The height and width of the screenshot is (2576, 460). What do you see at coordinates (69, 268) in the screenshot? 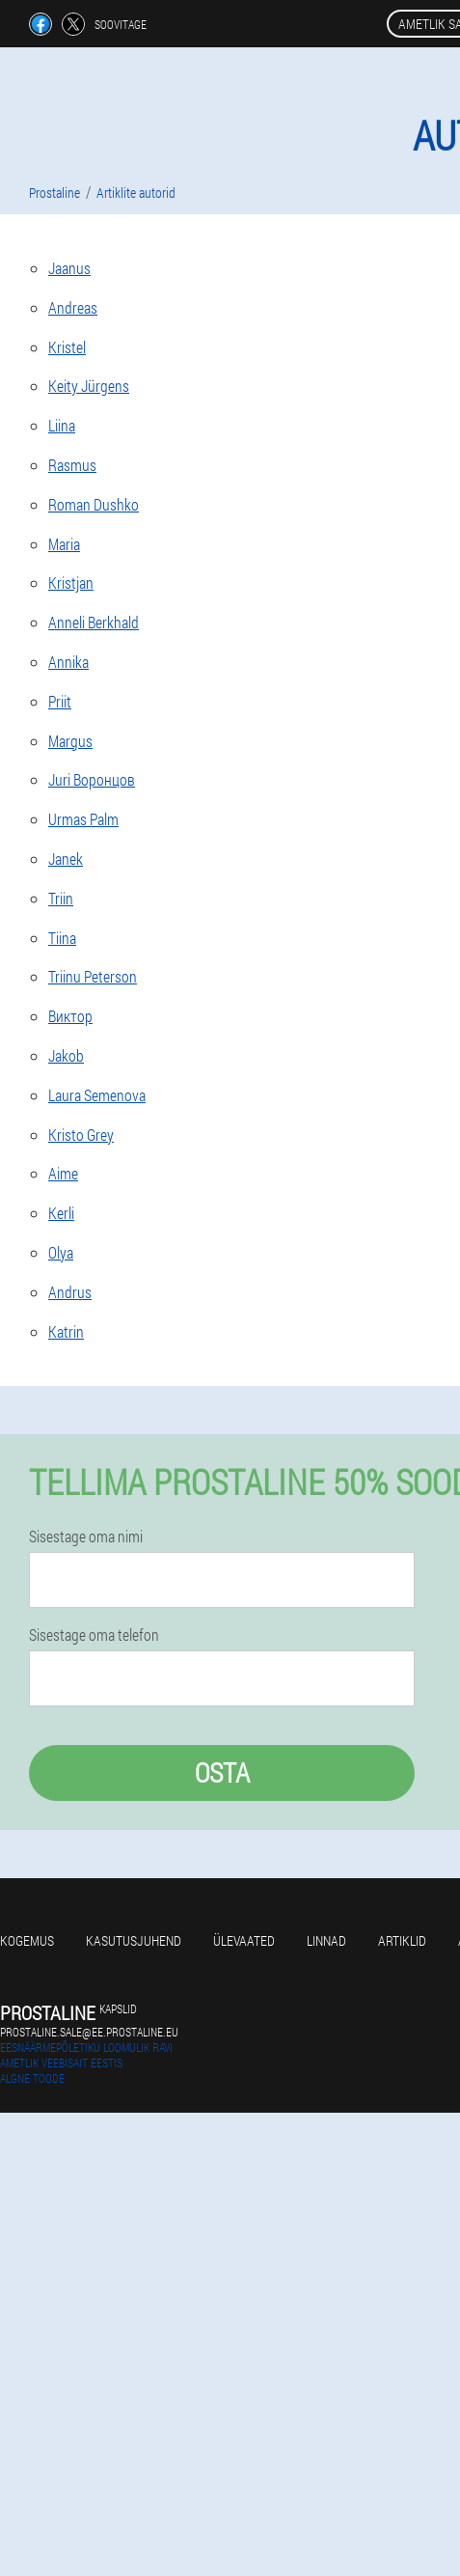
I see `Jaanus` at bounding box center [69, 268].